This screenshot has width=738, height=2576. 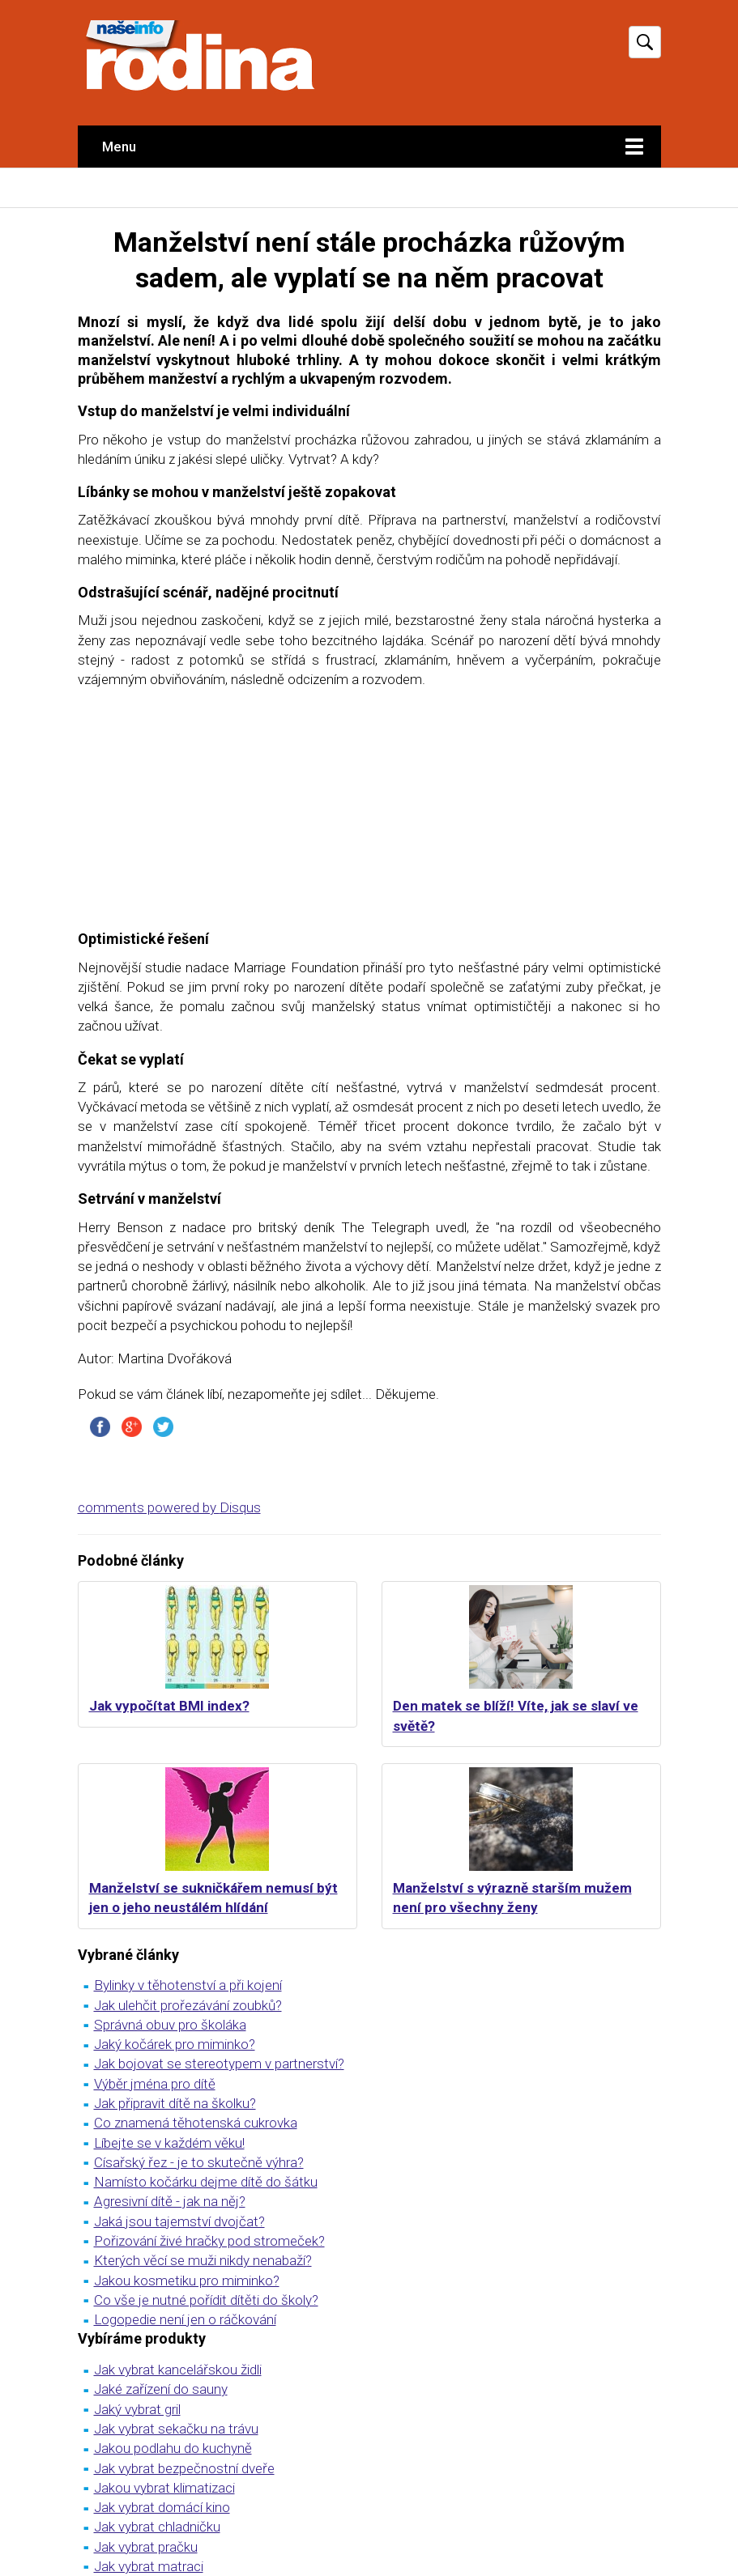 What do you see at coordinates (203, 2260) in the screenshot?
I see `Kterých věcí se muži nikdy nenabaží?` at bounding box center [203, 2260].